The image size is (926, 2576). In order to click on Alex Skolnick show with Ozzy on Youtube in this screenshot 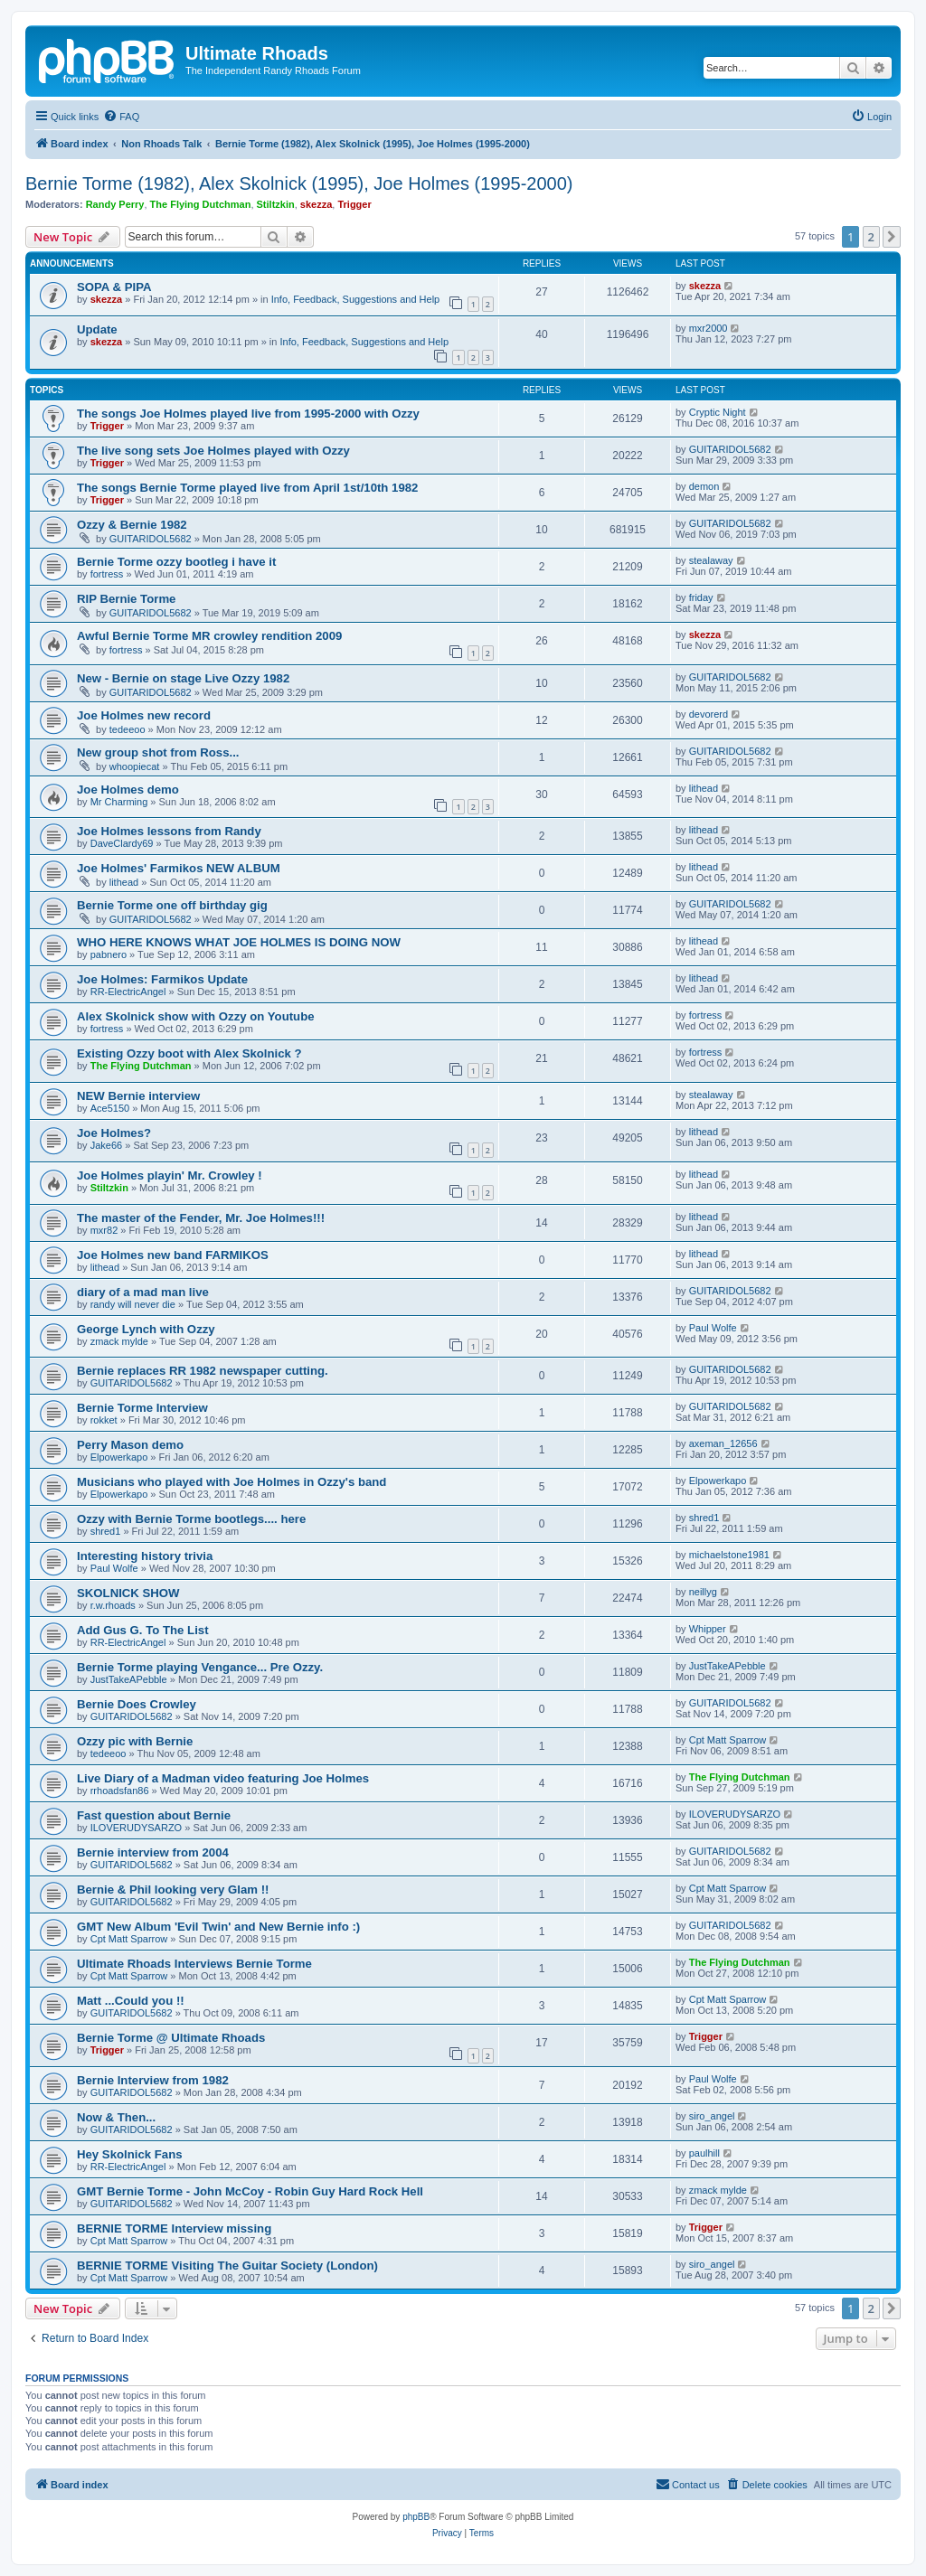, I will do `click(196, 1016)`.